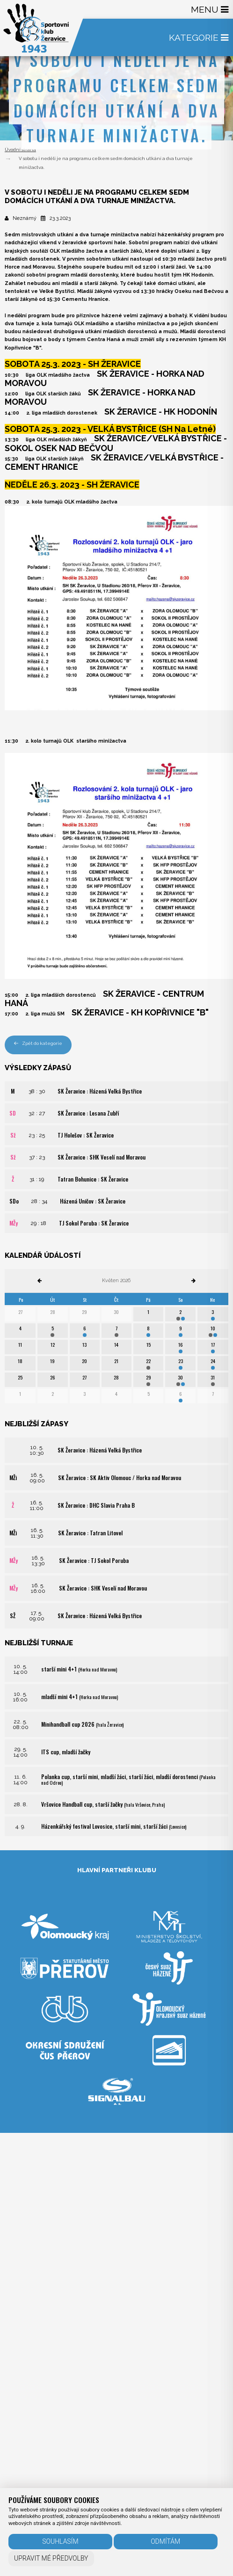  What do you see at coordinates (51, 2558) in the screenshot?
I see `Upravit mé předvolby [button]` at bounding box center [51, 2558].